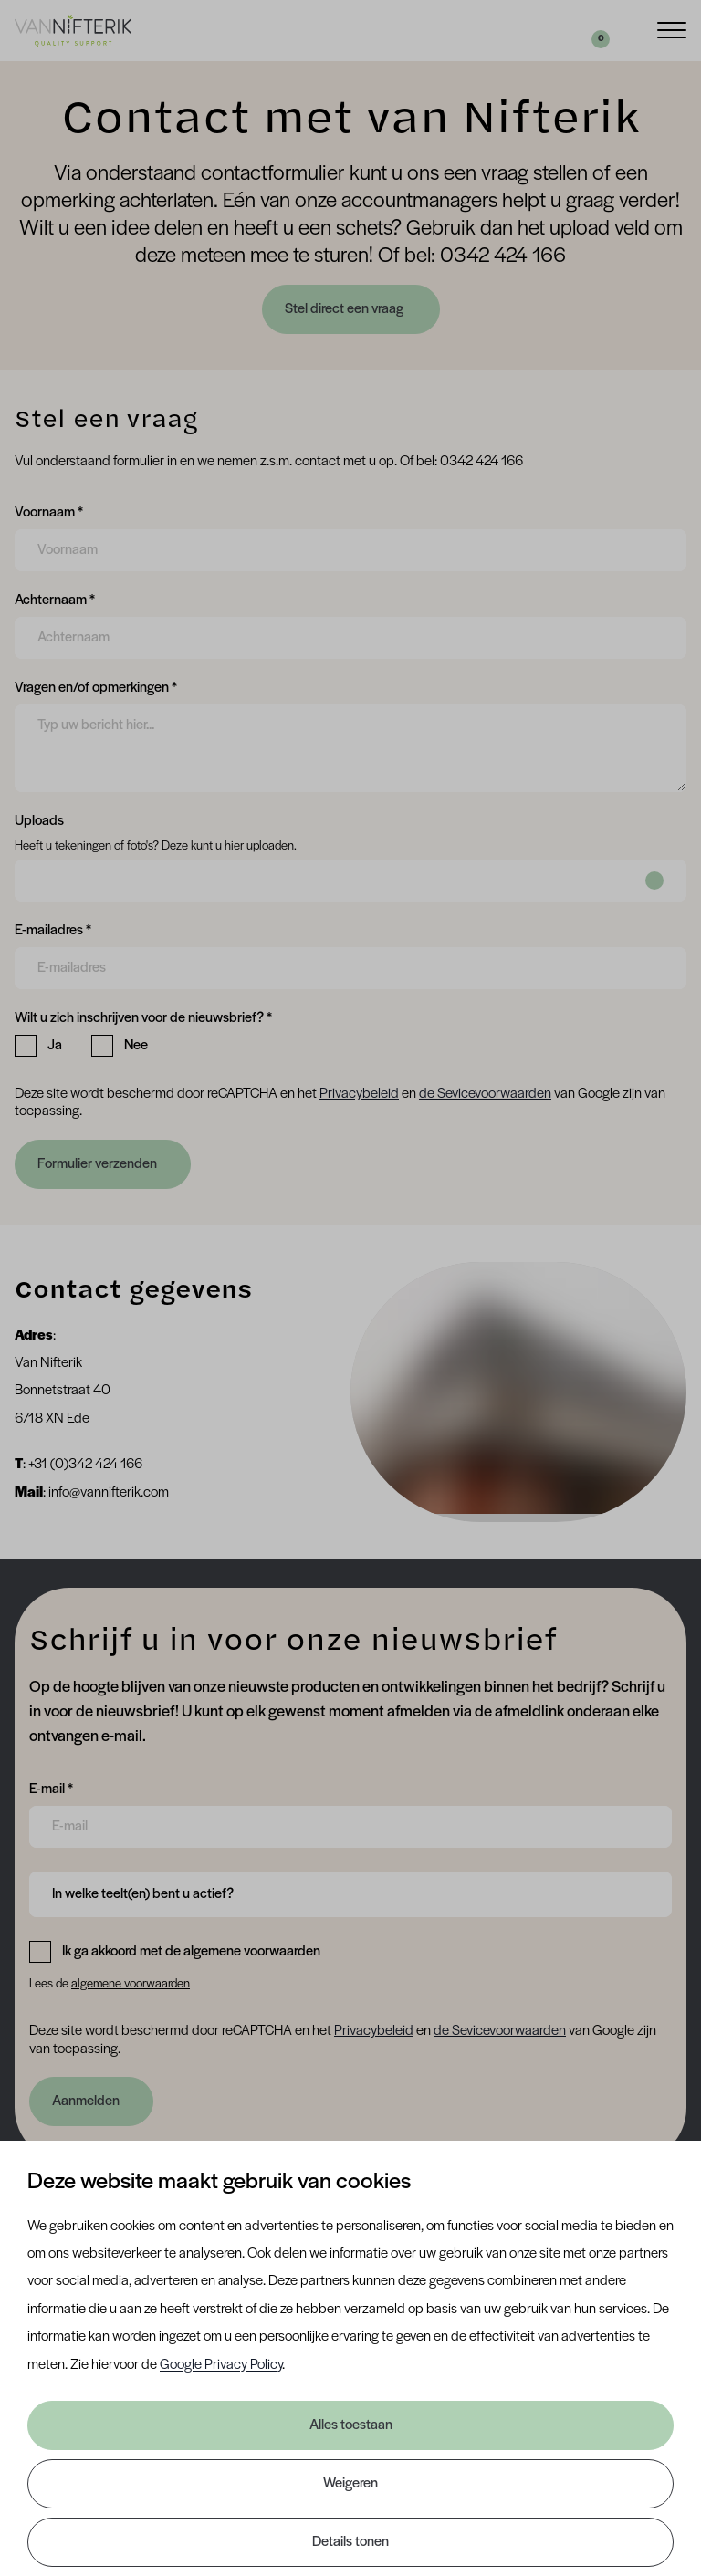 The image size is (701, 2576). Describe the element at coordinates (130, 1984) in the screenshot. I see `algemene voorwaarden` at that location.